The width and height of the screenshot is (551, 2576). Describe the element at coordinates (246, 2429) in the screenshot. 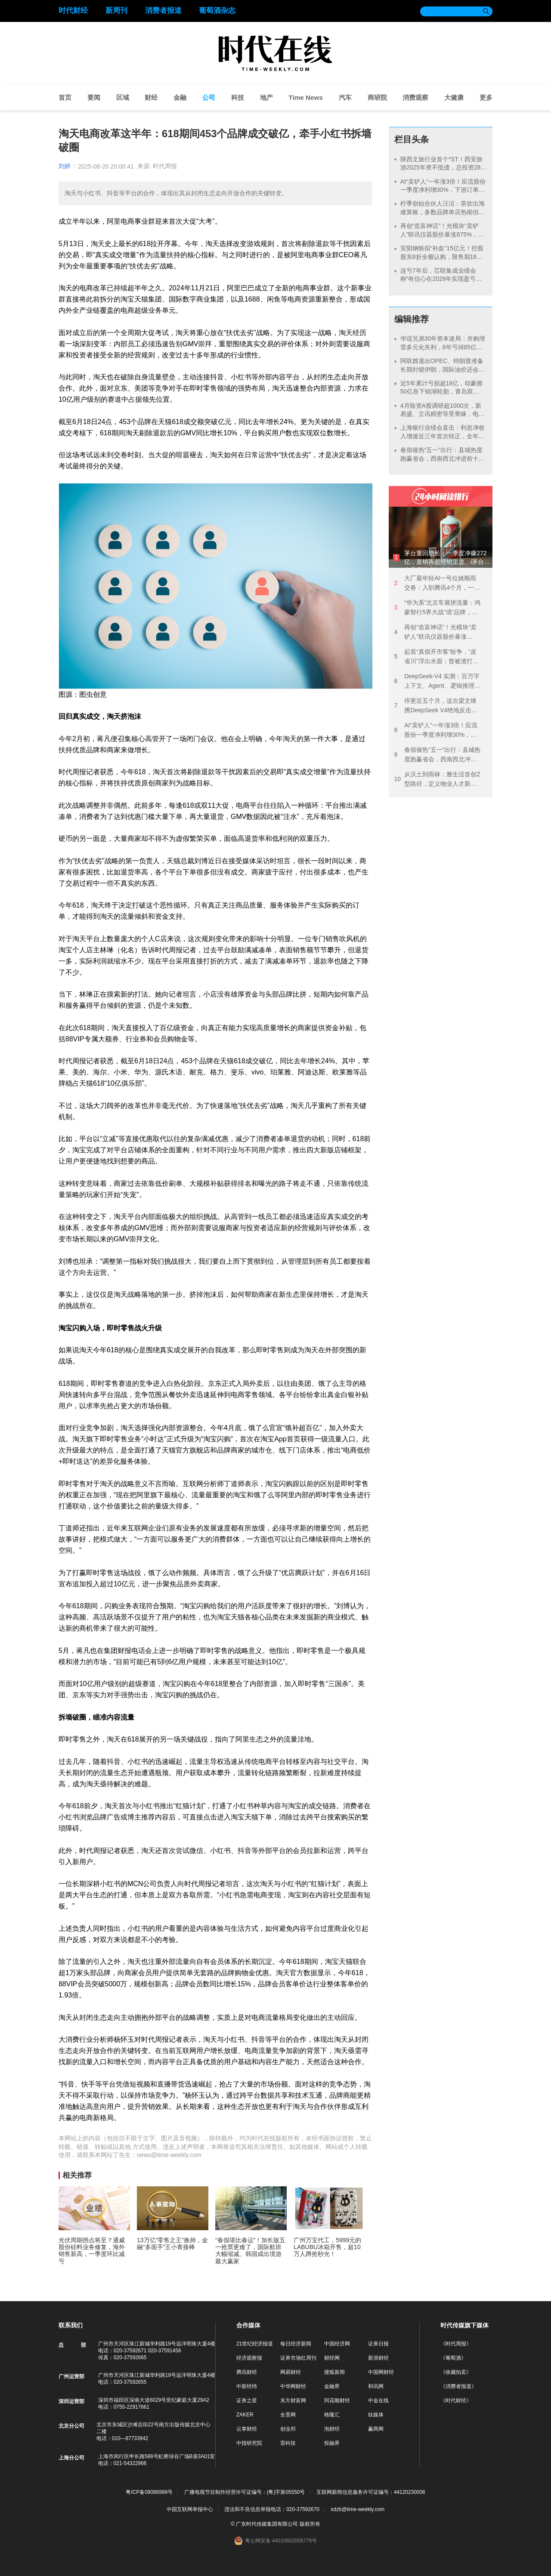

I see `云掌财经` at that location.